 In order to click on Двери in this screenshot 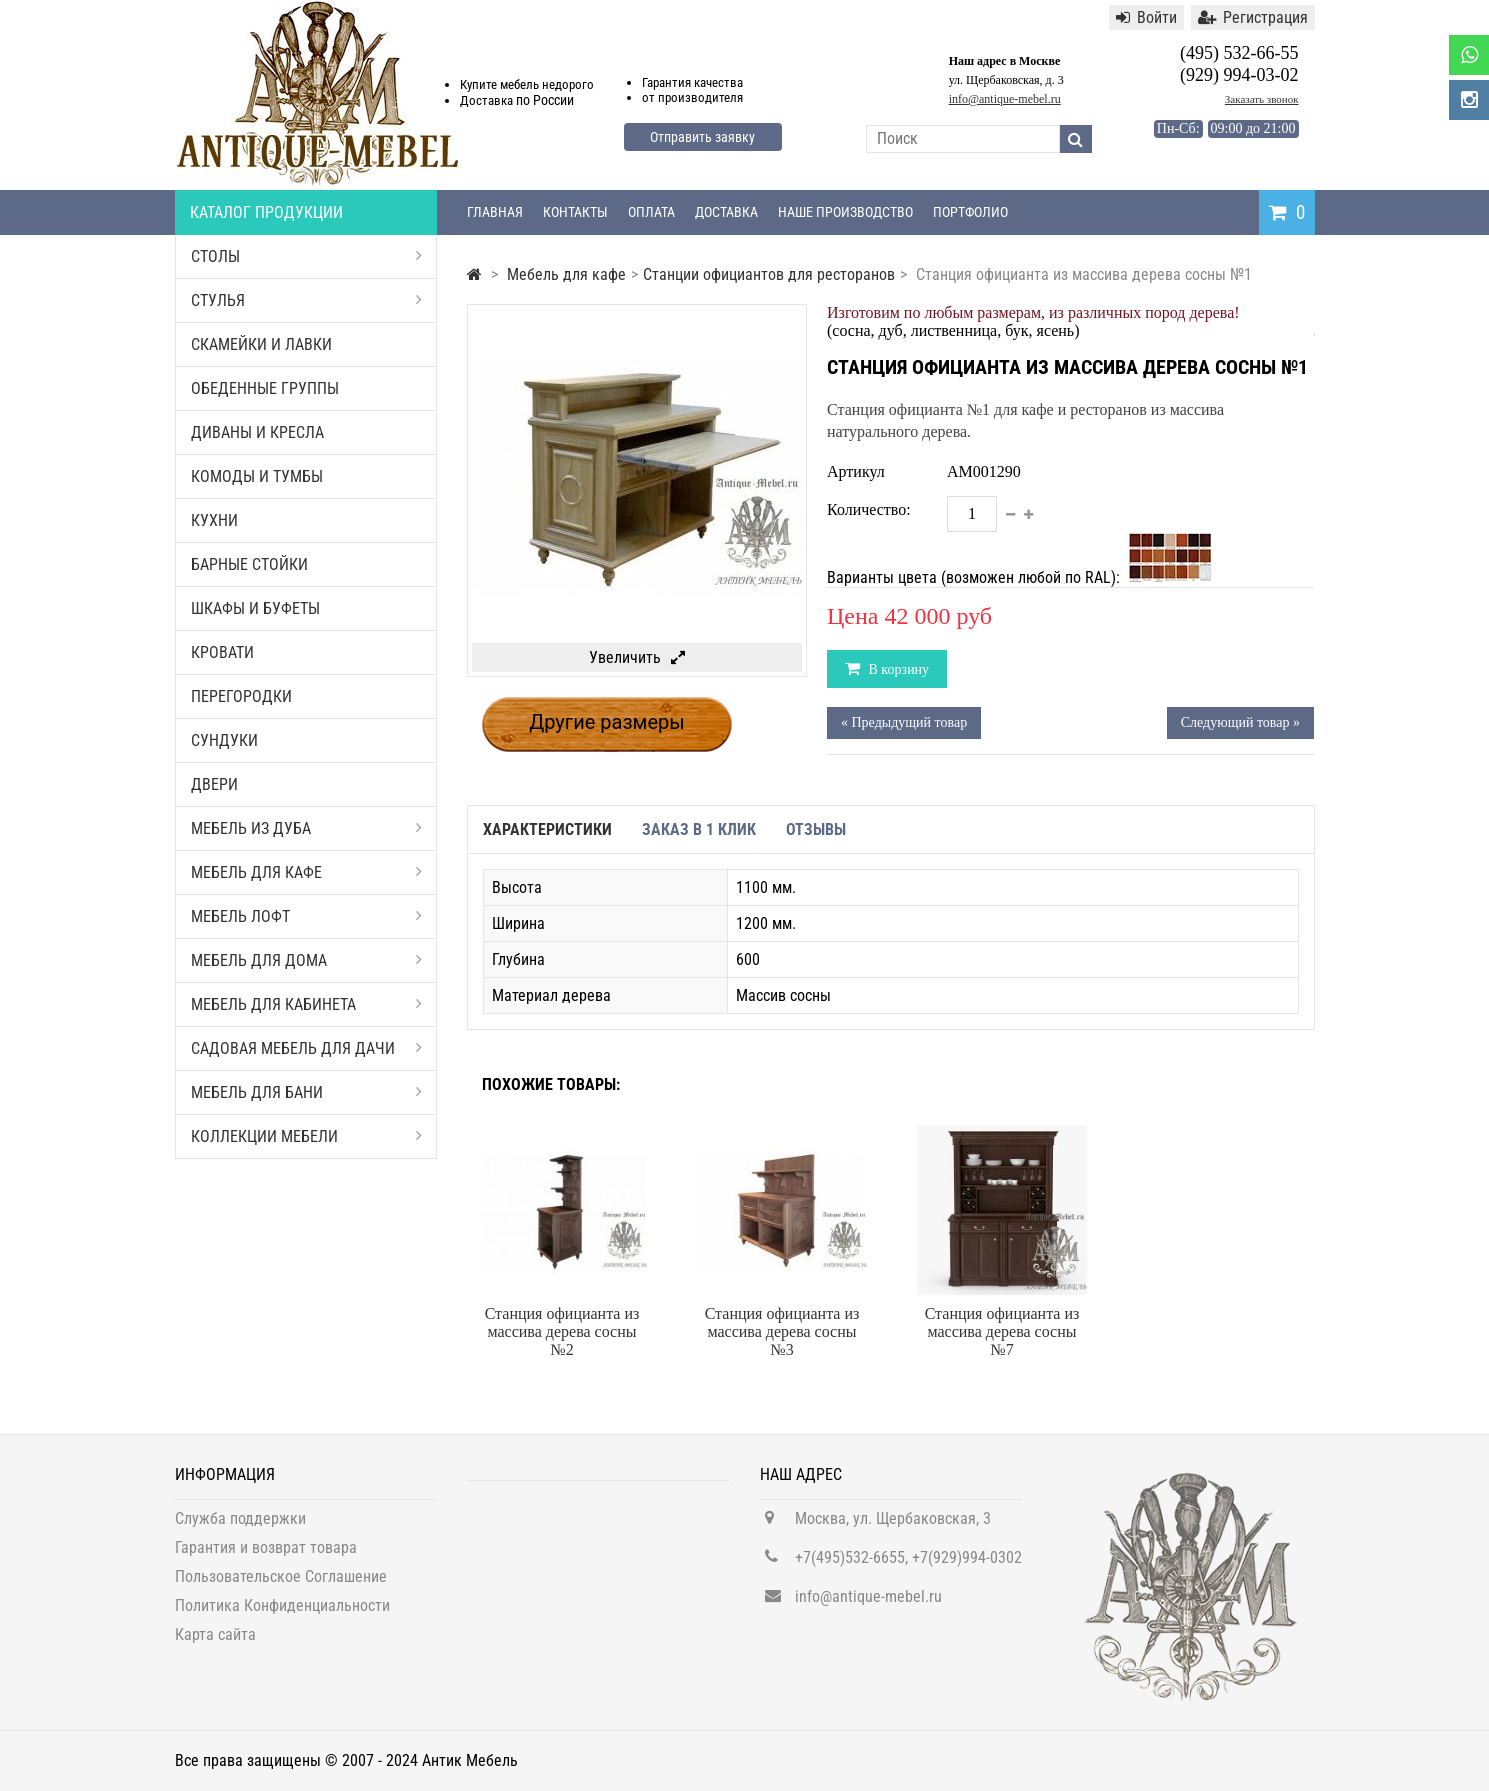, I will do `click(214, 784)`.